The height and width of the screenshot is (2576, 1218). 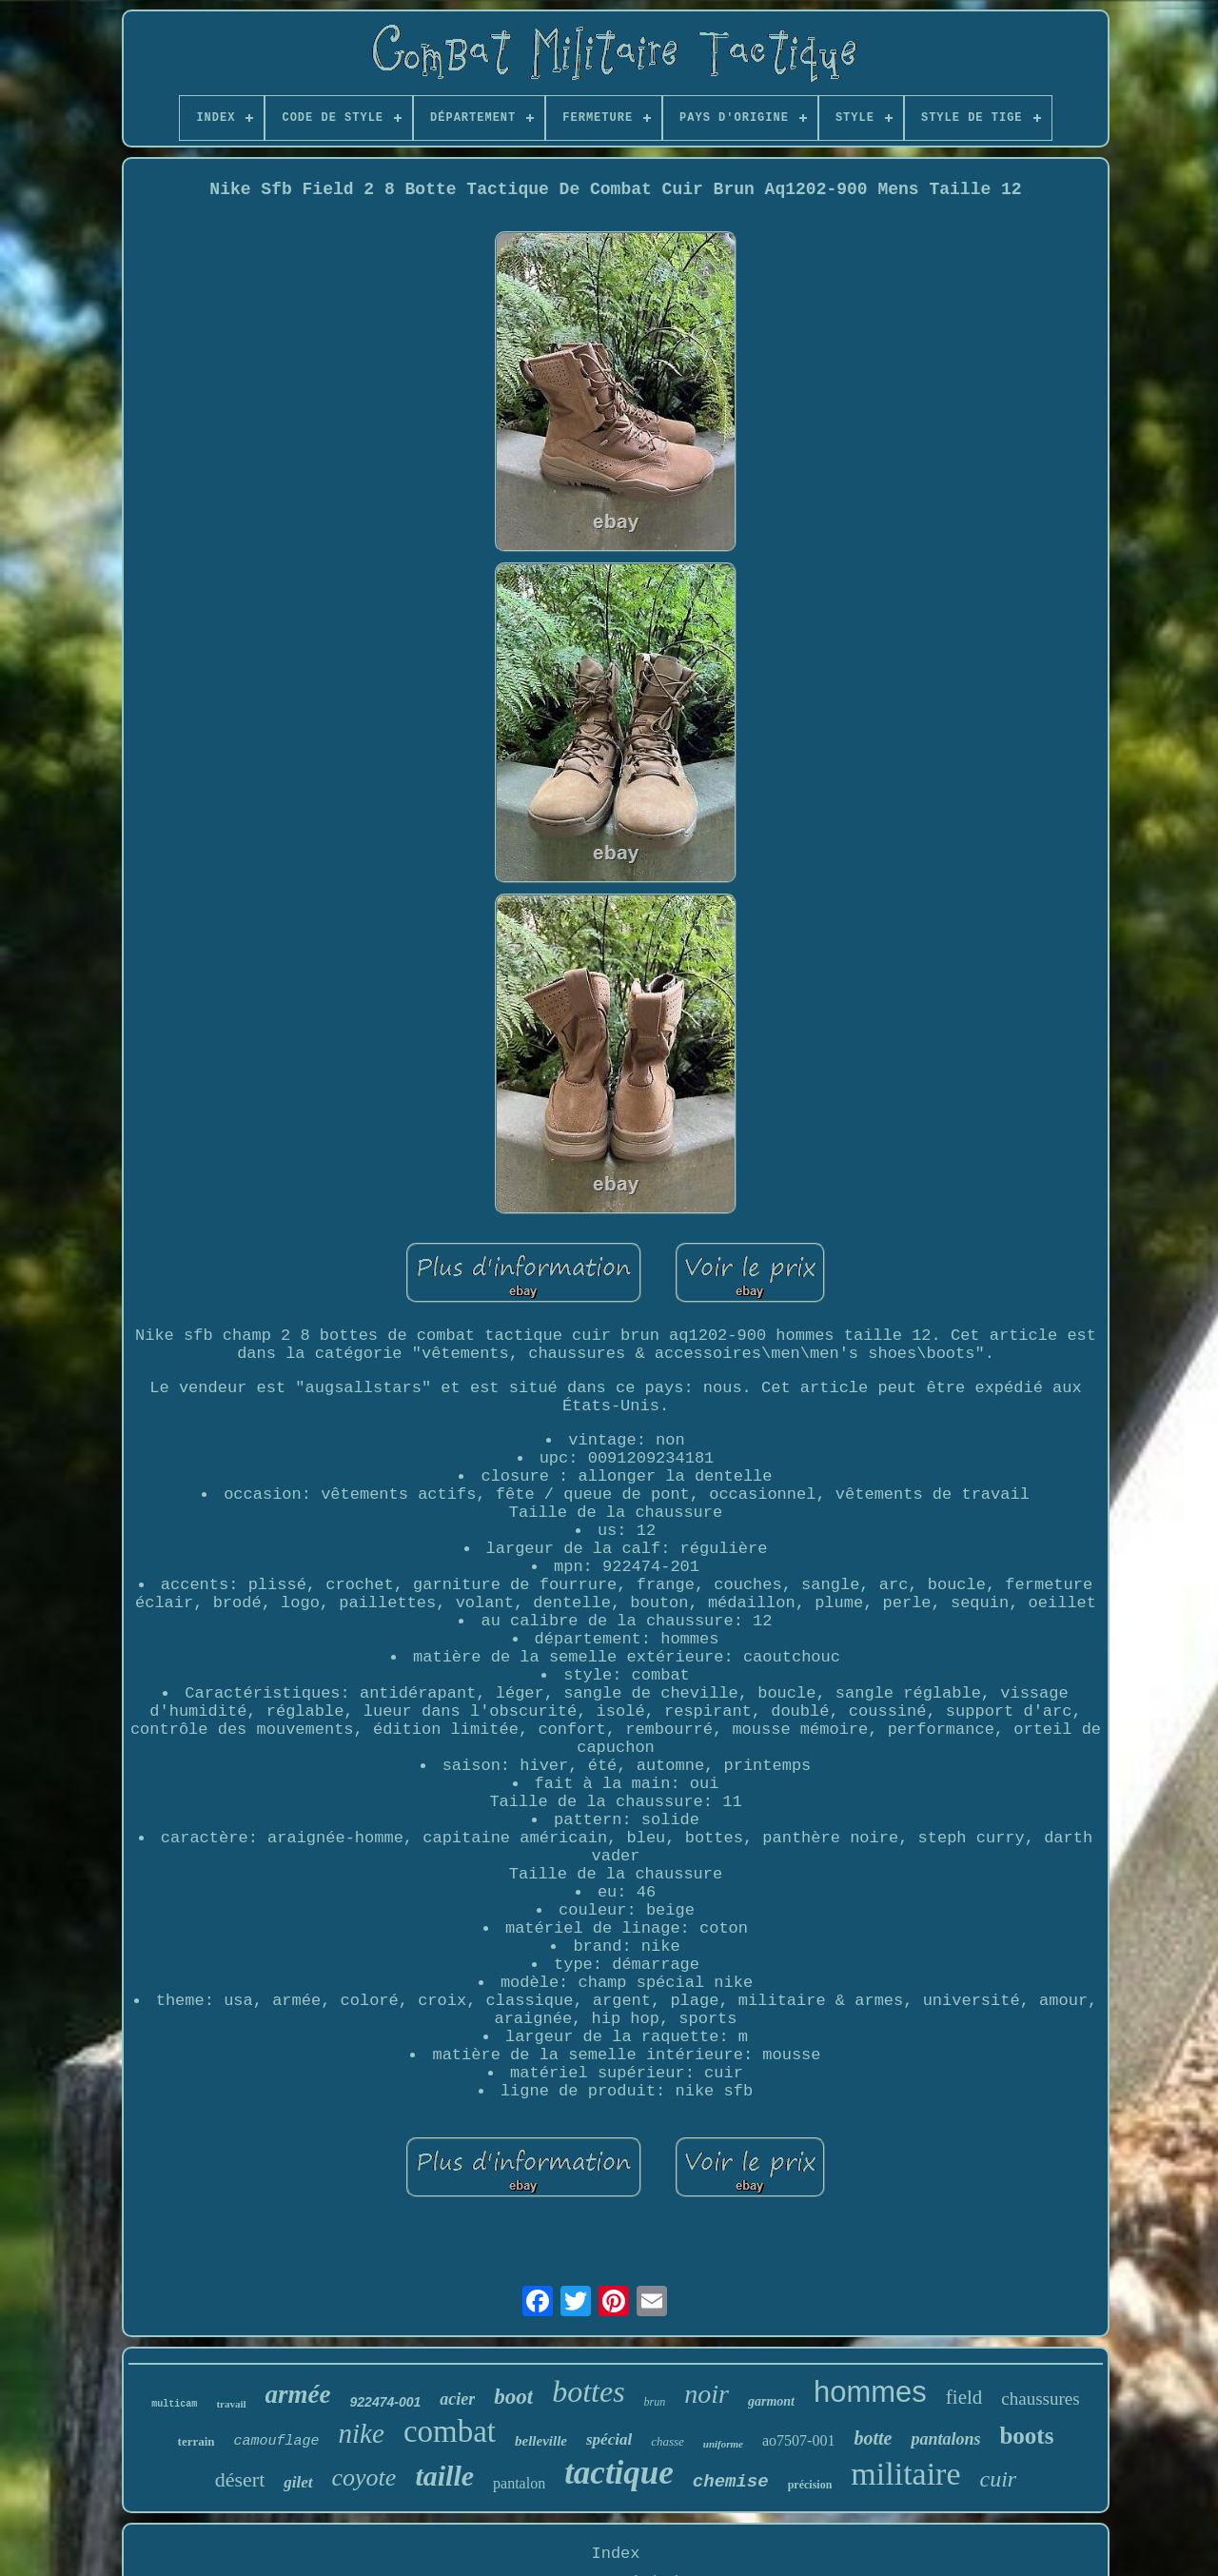 I want to click on nike, so click(x=361, y=2433).